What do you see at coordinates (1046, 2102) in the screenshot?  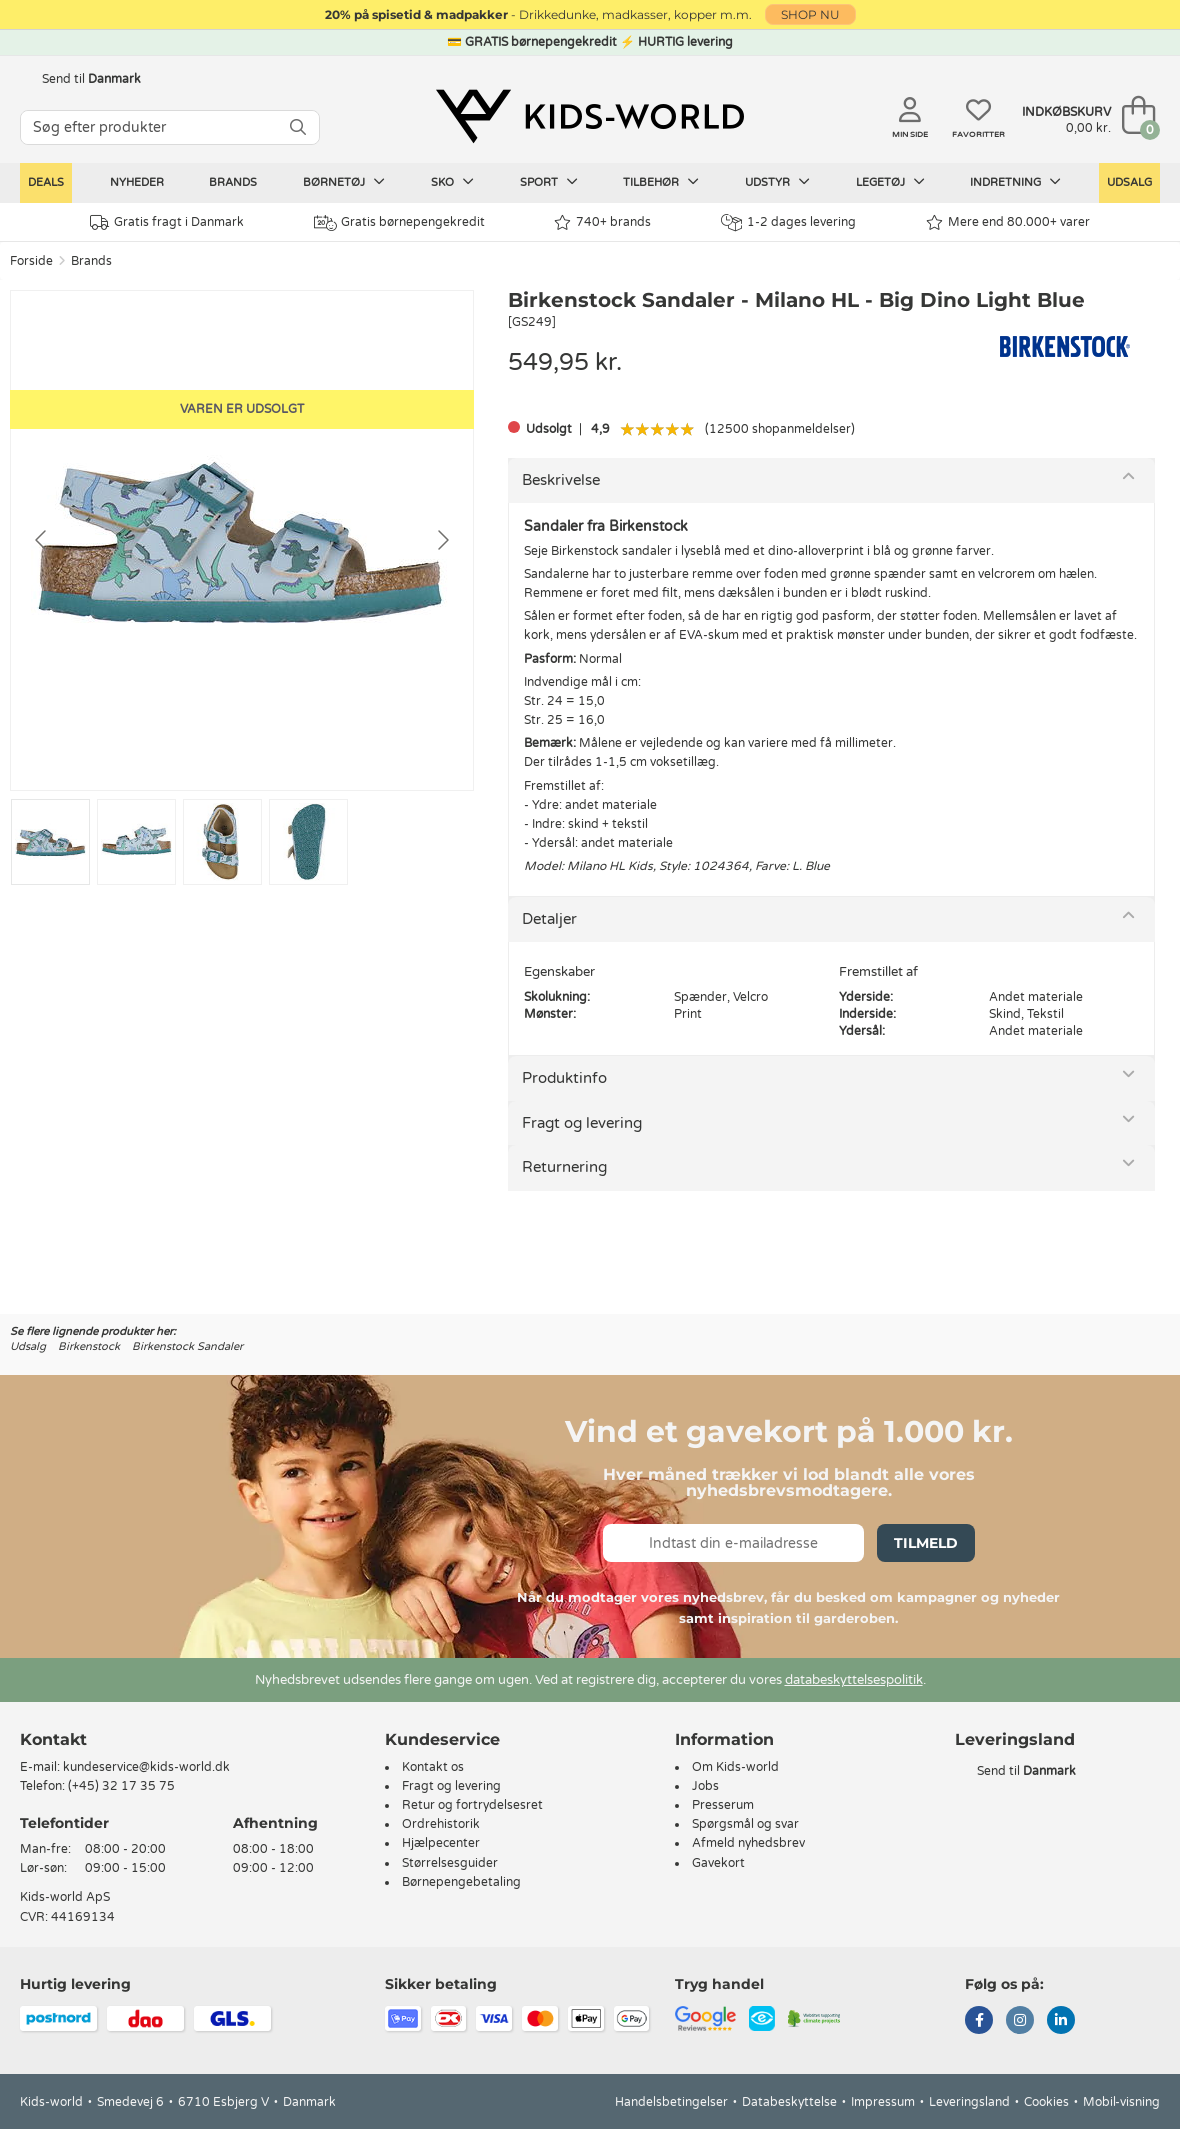 I see `Cookies` at bounding box center [1046, 2102].